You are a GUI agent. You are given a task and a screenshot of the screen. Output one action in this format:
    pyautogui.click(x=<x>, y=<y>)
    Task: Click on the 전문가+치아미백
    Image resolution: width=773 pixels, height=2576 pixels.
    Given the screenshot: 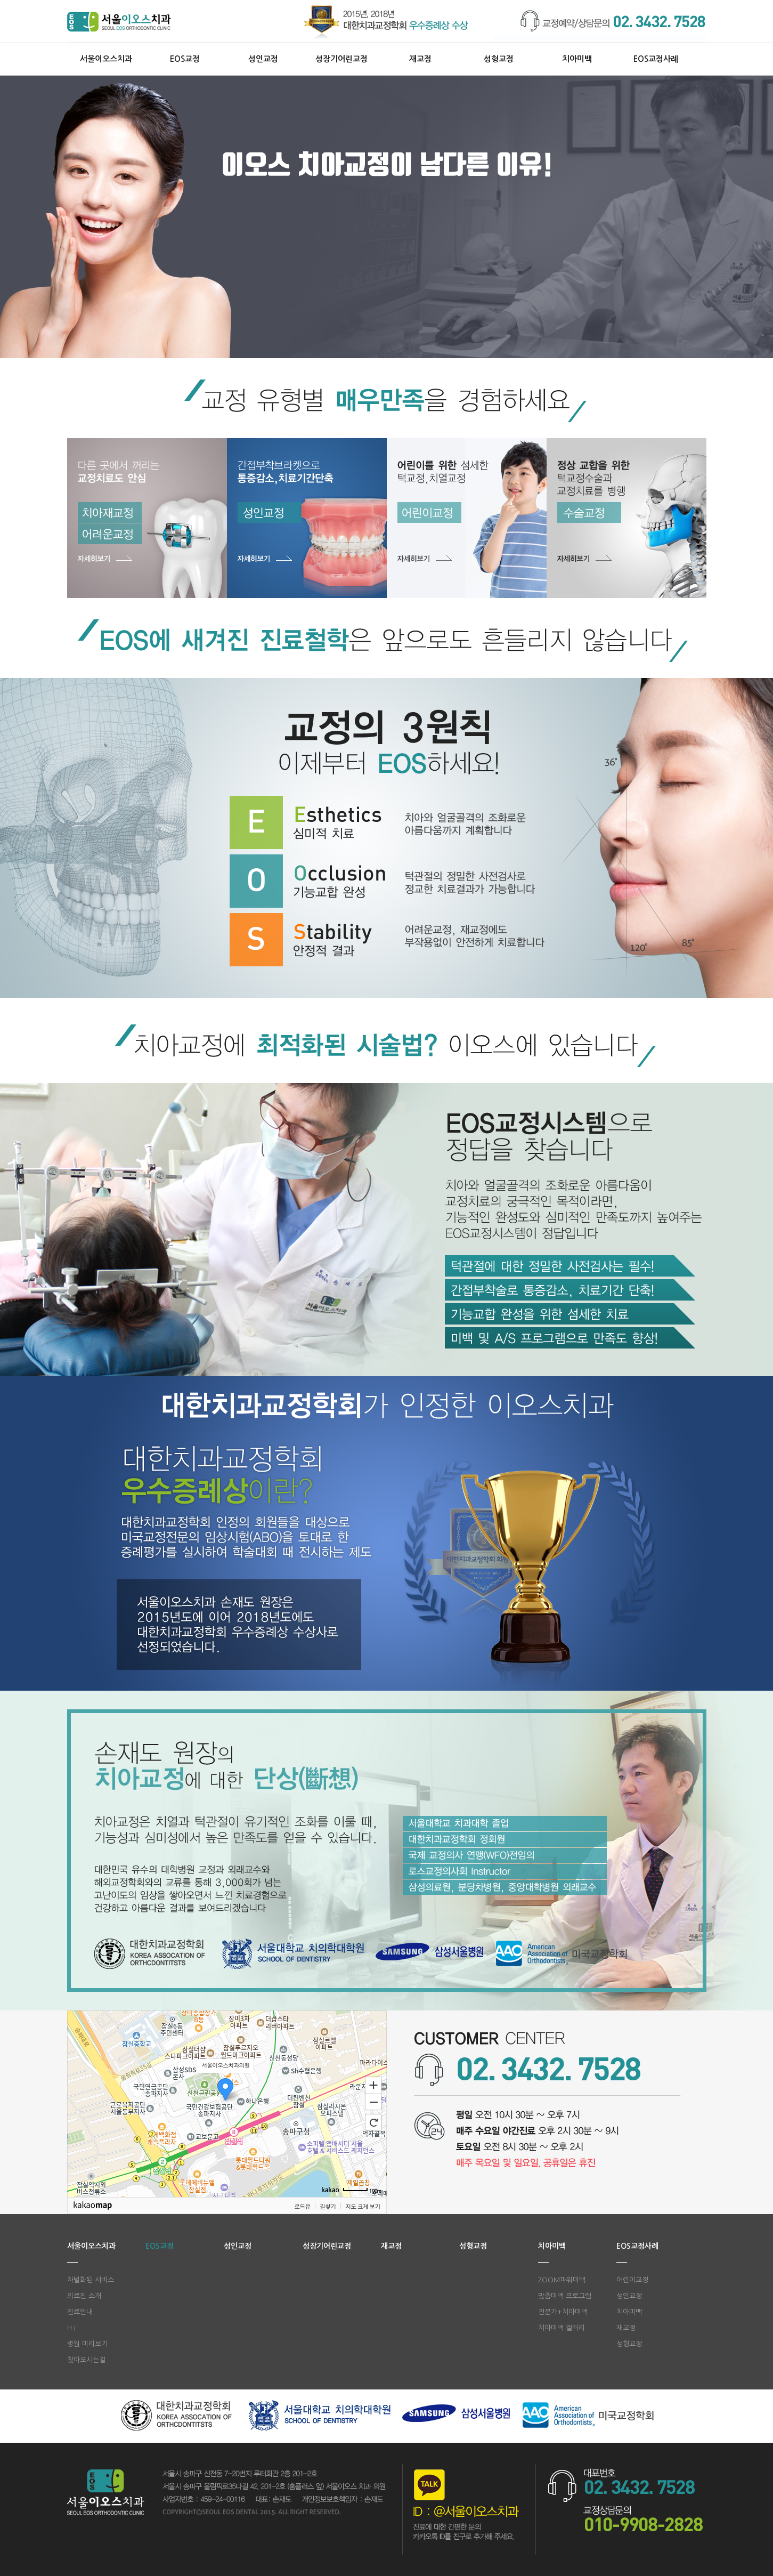 What is the action you would take?
    pyautogui.click(x=563, y=2311)
    